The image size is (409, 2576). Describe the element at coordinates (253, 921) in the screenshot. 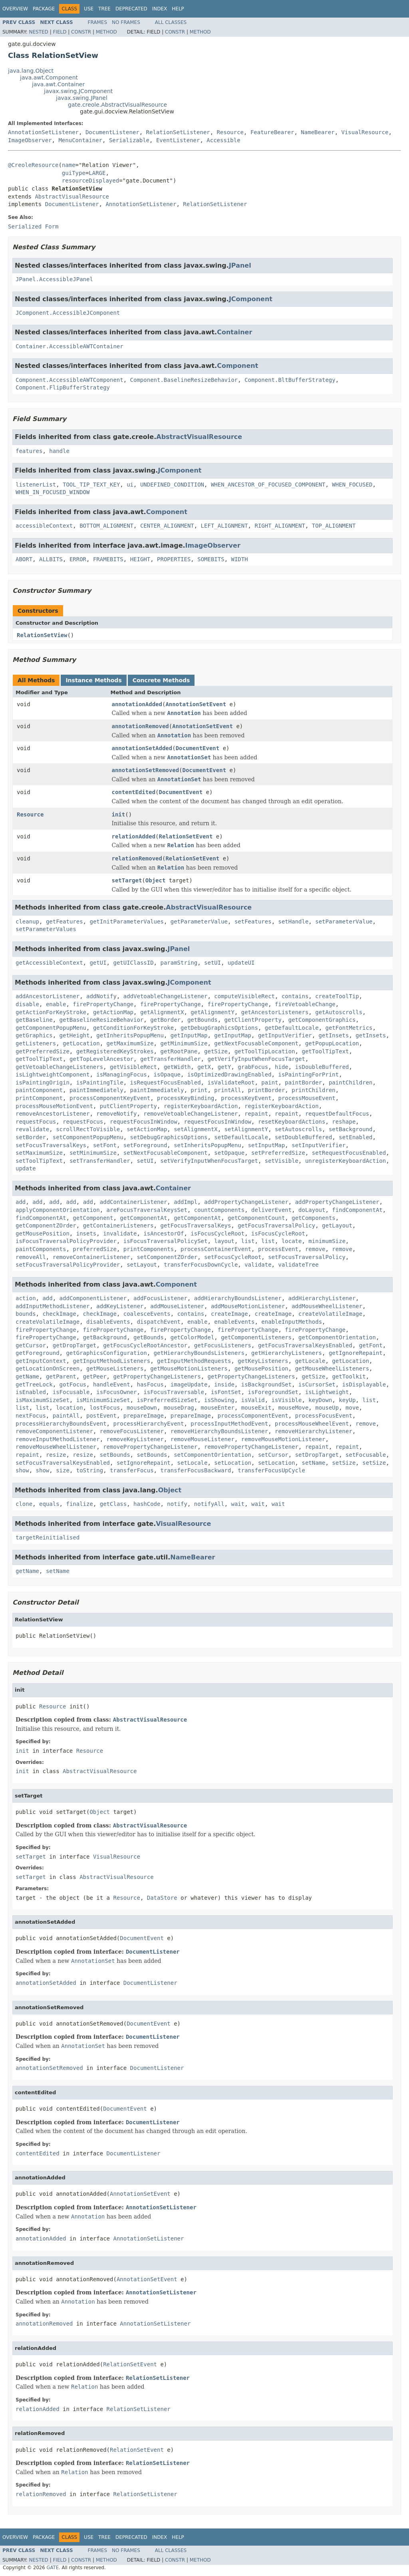

I see `setFeatures` at that location.